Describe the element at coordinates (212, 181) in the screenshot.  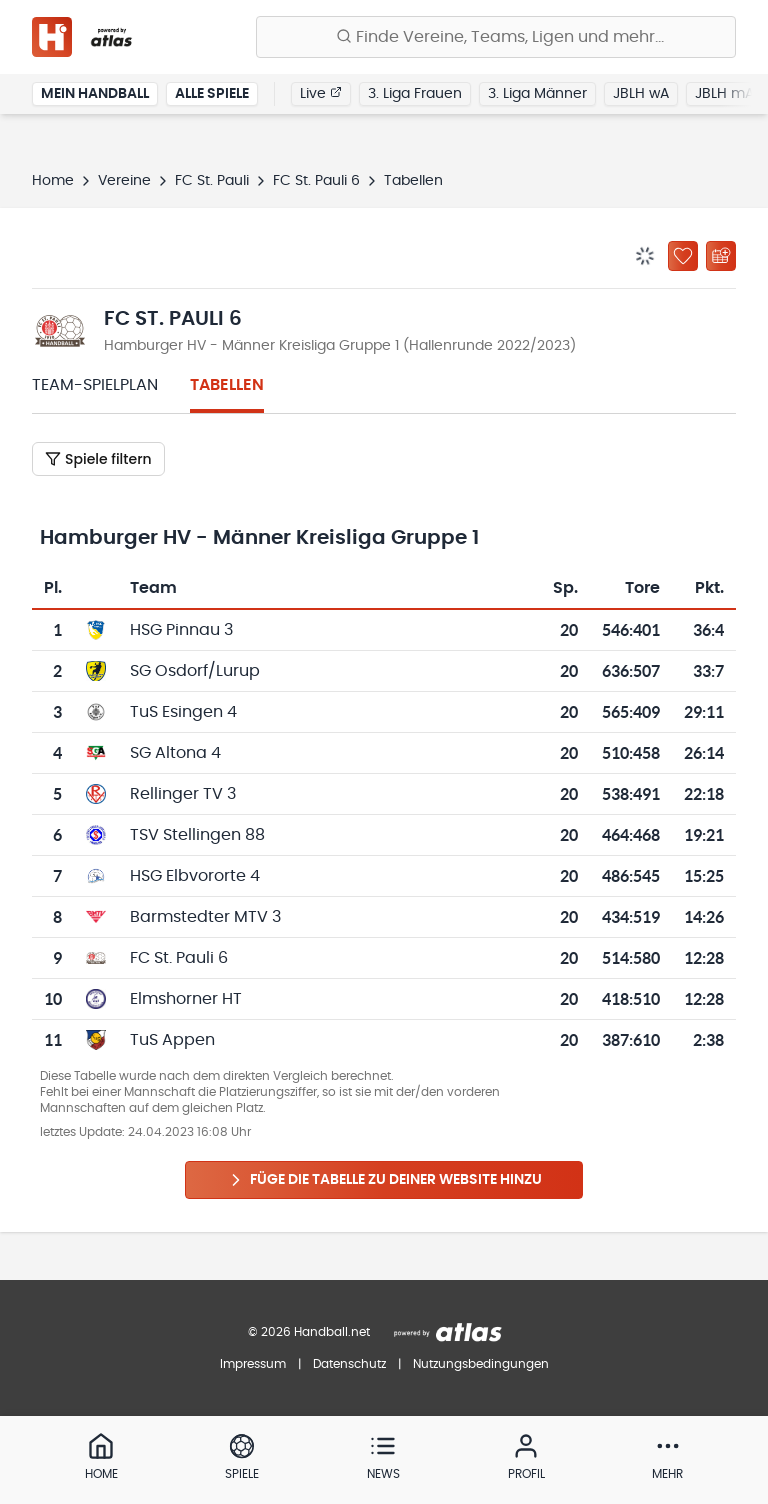
I see `FC St. Pauli` at that location.